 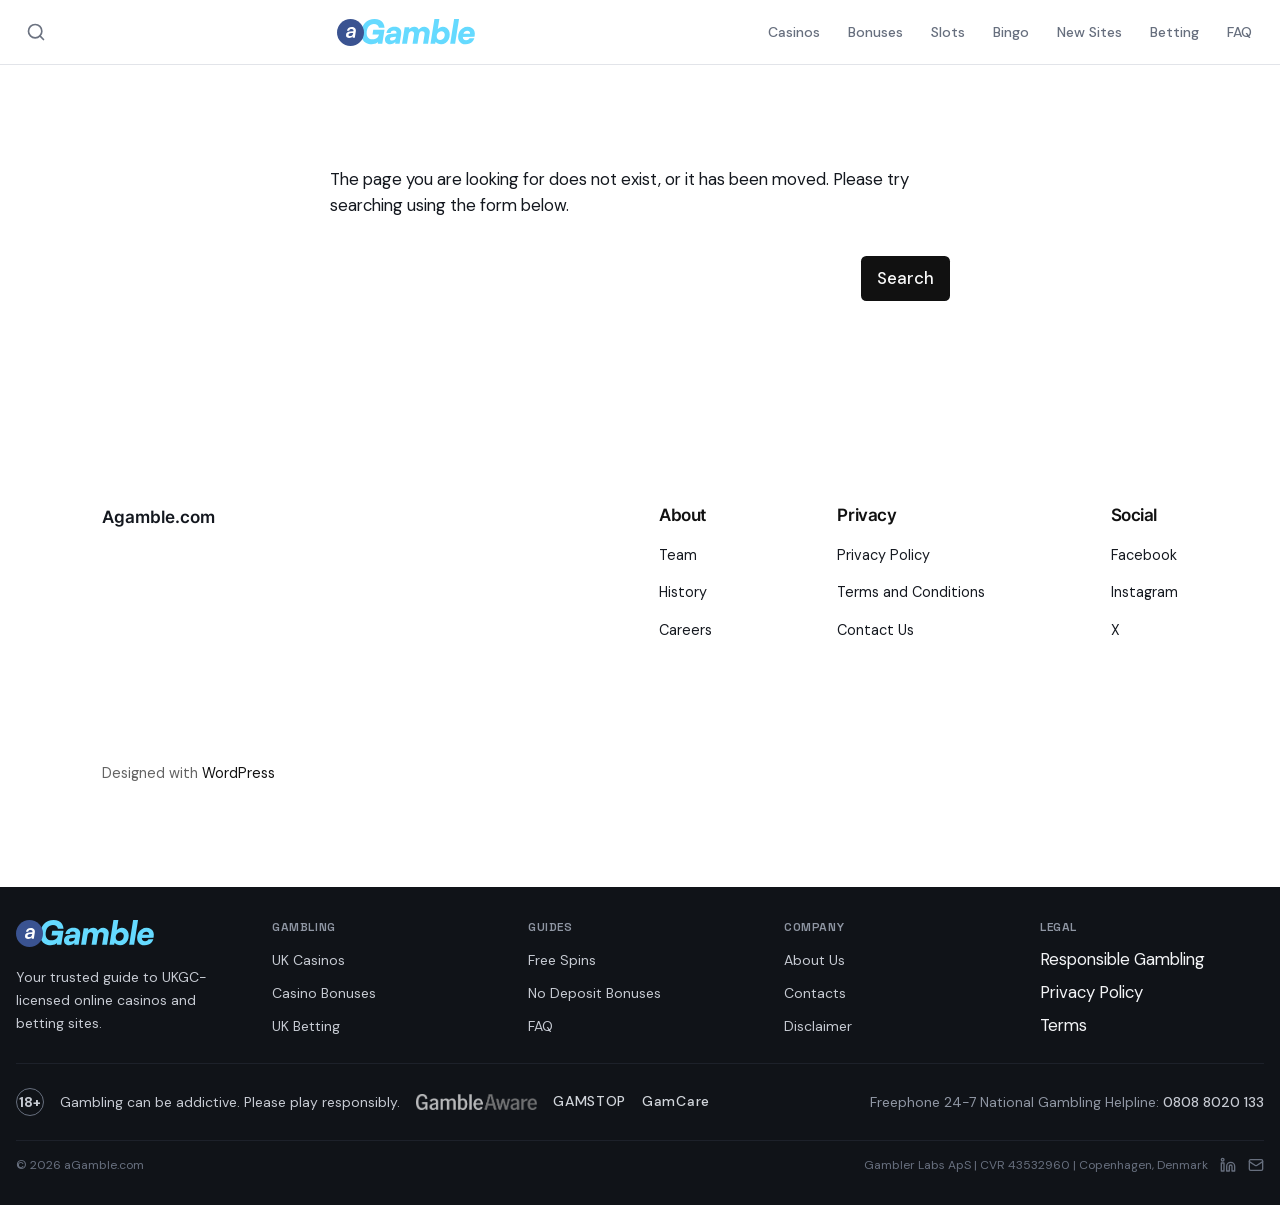 What do you see at coordinates (1174, 32) in the screenshot?
I see `Betting` at bounding box center [1174, 32].